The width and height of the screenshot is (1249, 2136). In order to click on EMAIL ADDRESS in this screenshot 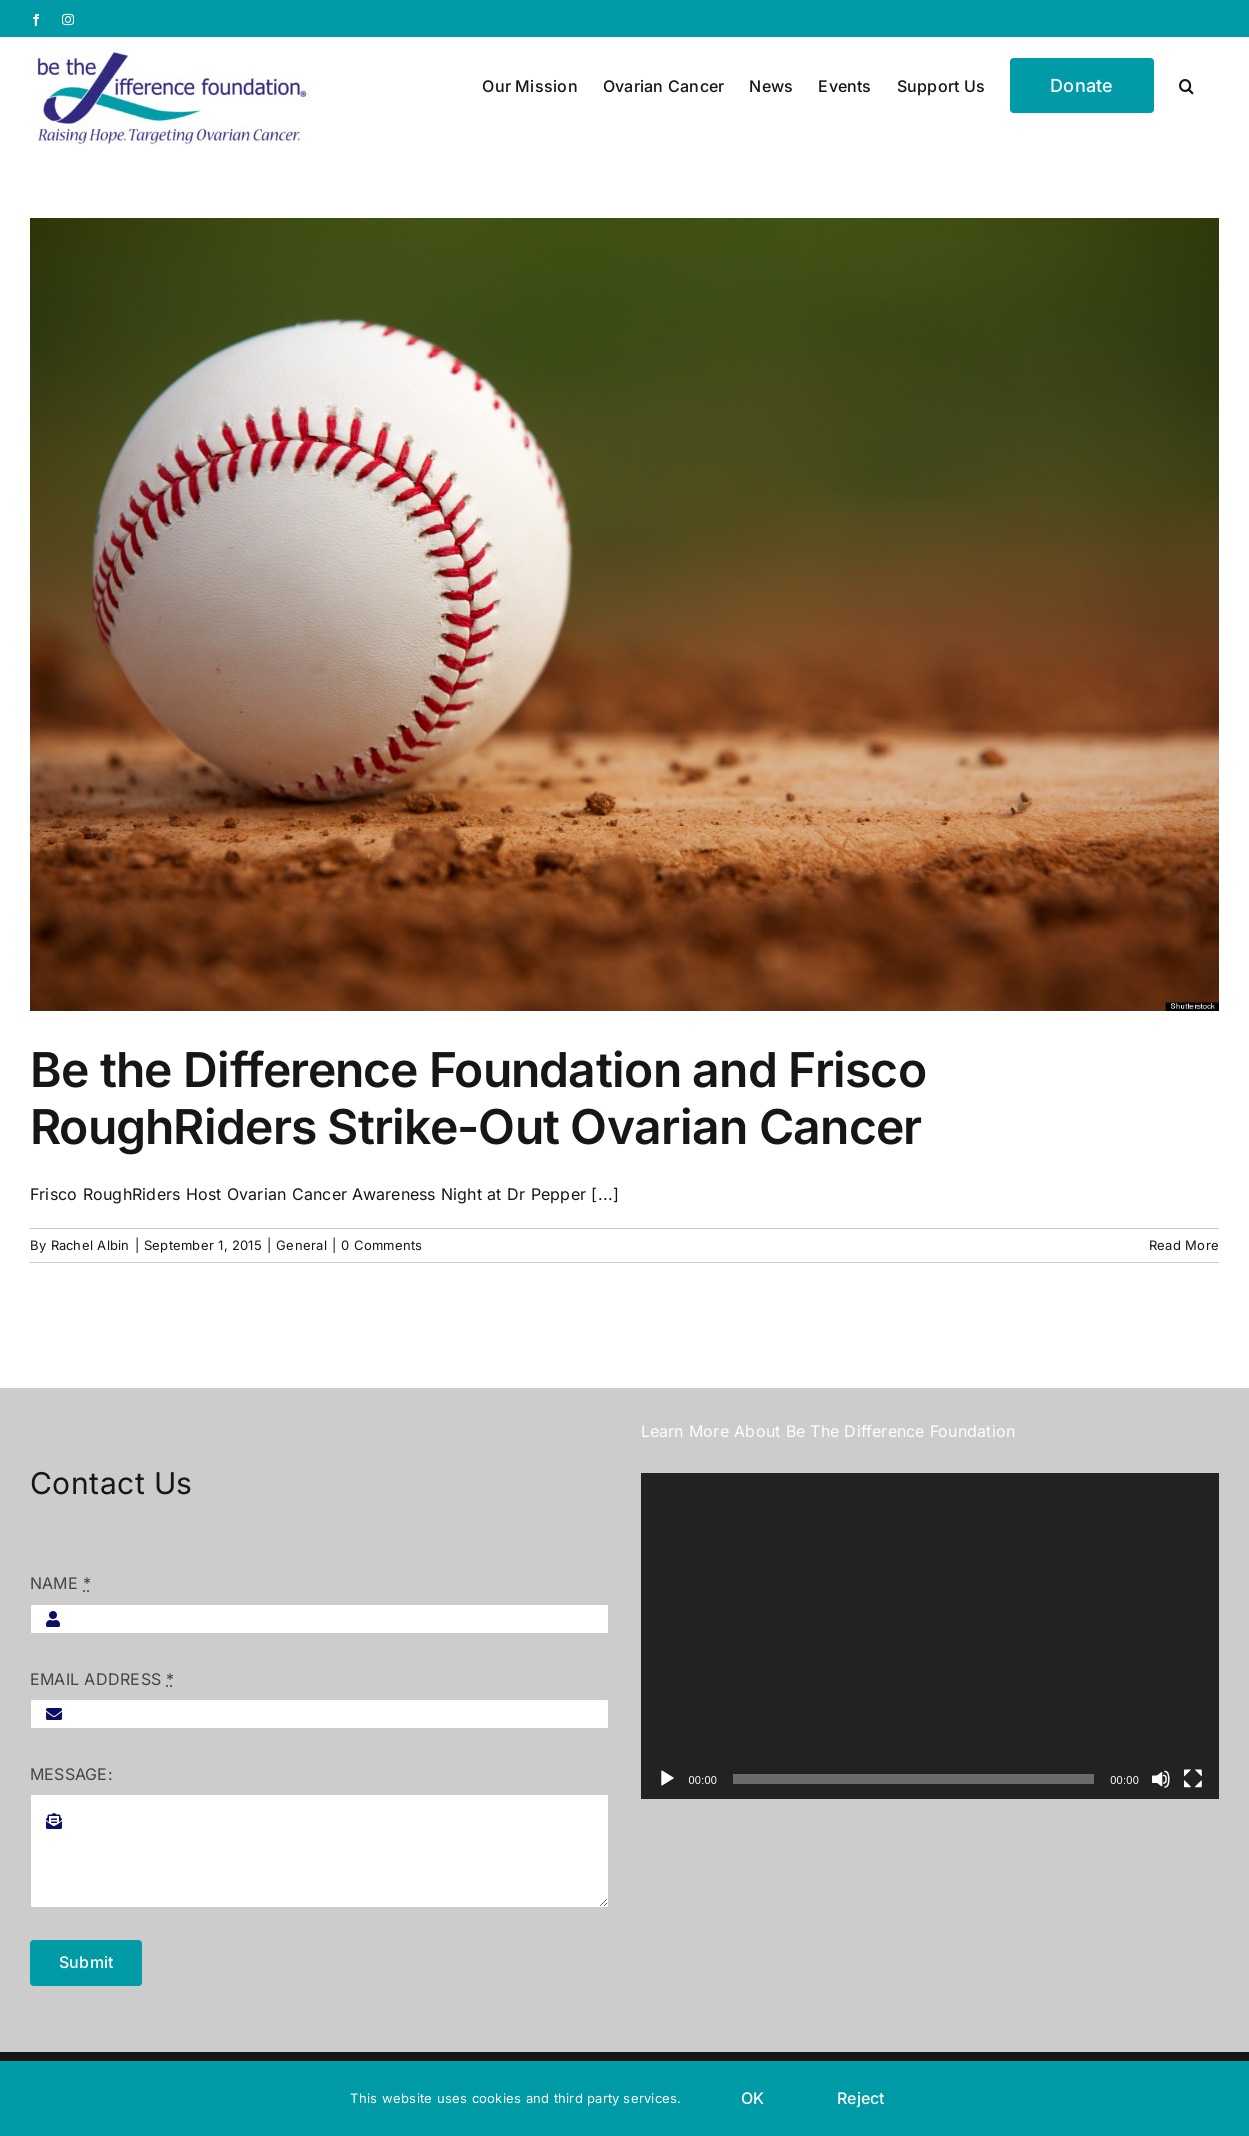, I will do `click(102, 1679)`.